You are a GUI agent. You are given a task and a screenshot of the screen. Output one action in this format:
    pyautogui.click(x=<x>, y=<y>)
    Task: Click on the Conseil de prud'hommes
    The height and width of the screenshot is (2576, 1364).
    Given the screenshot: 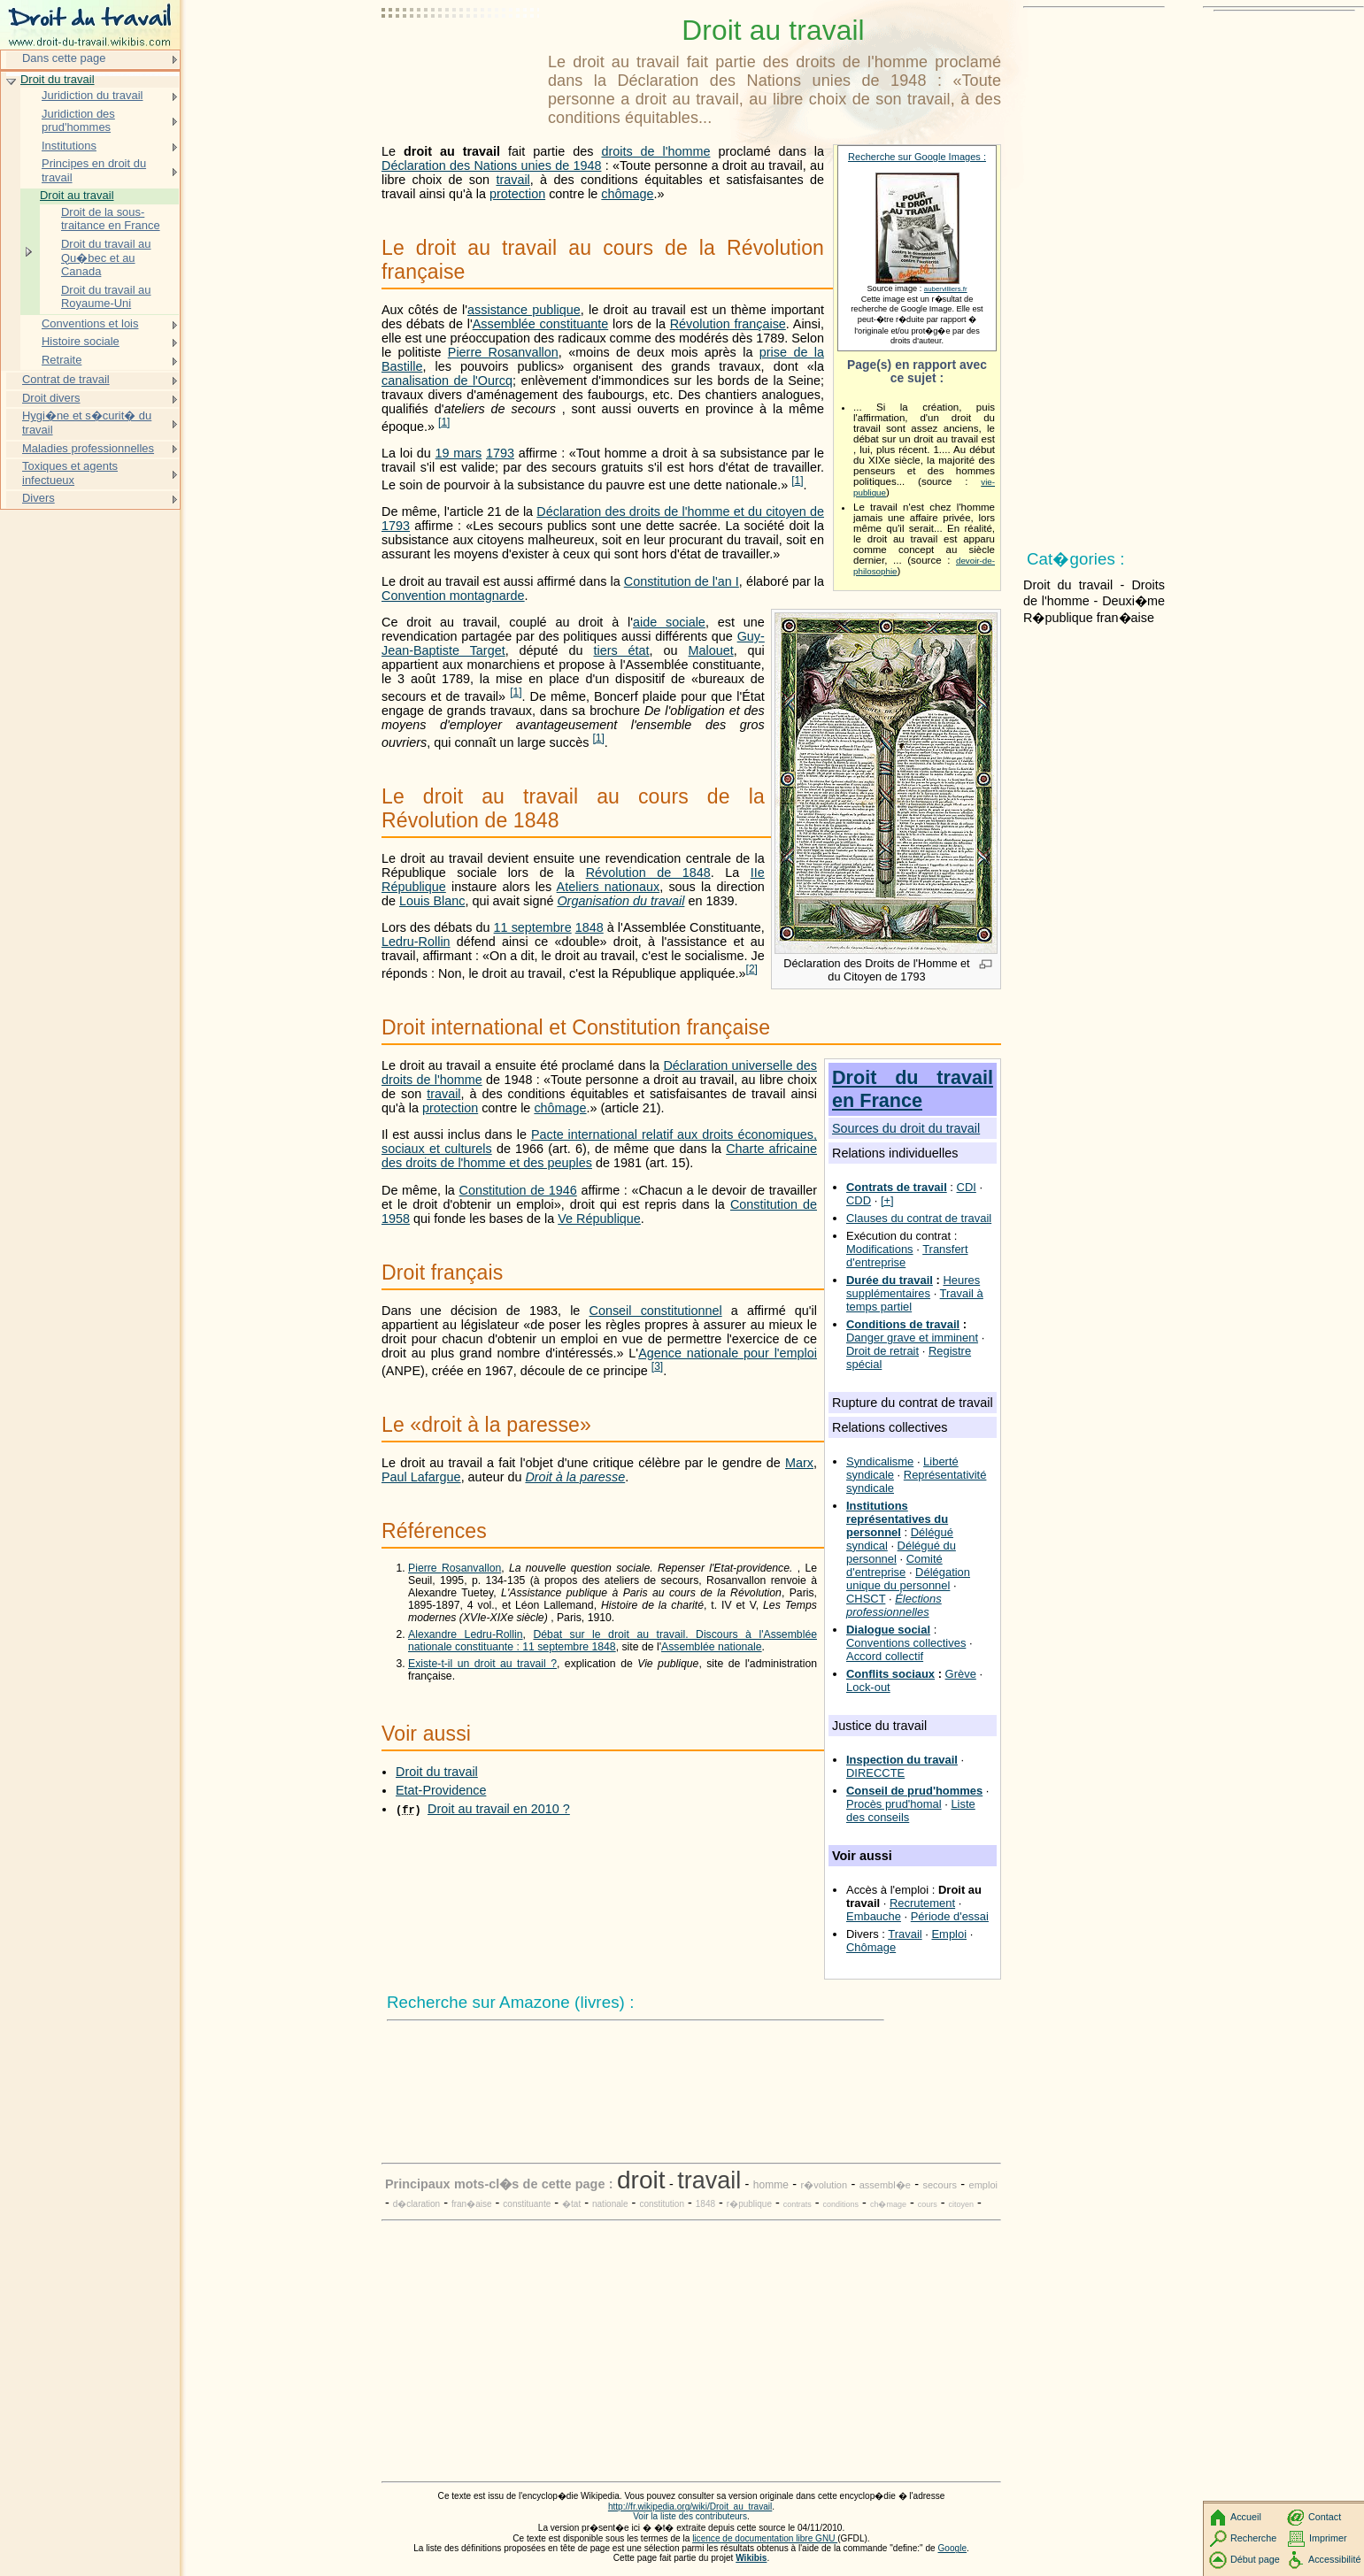 What is the action you would take?
    pyautogui.click(x=914, y=1790)
    